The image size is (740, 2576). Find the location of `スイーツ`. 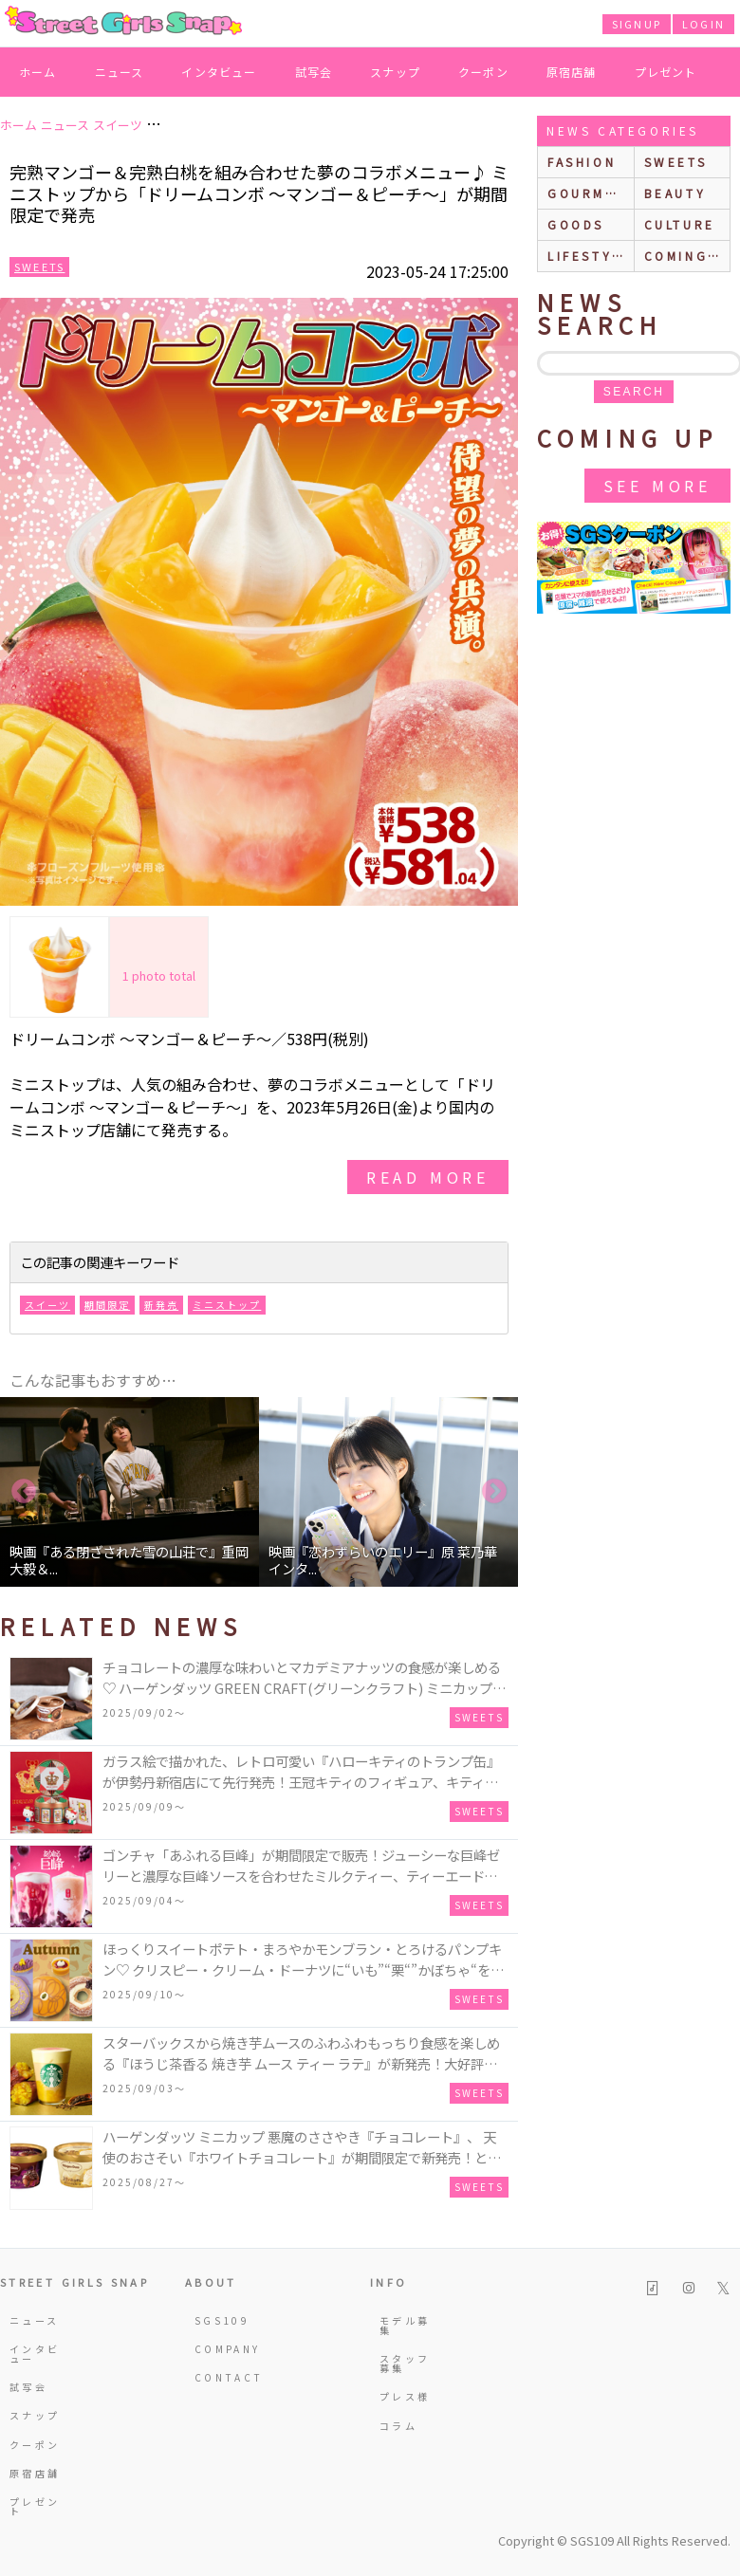

スイーツ is located at coordinates (47, 1304).